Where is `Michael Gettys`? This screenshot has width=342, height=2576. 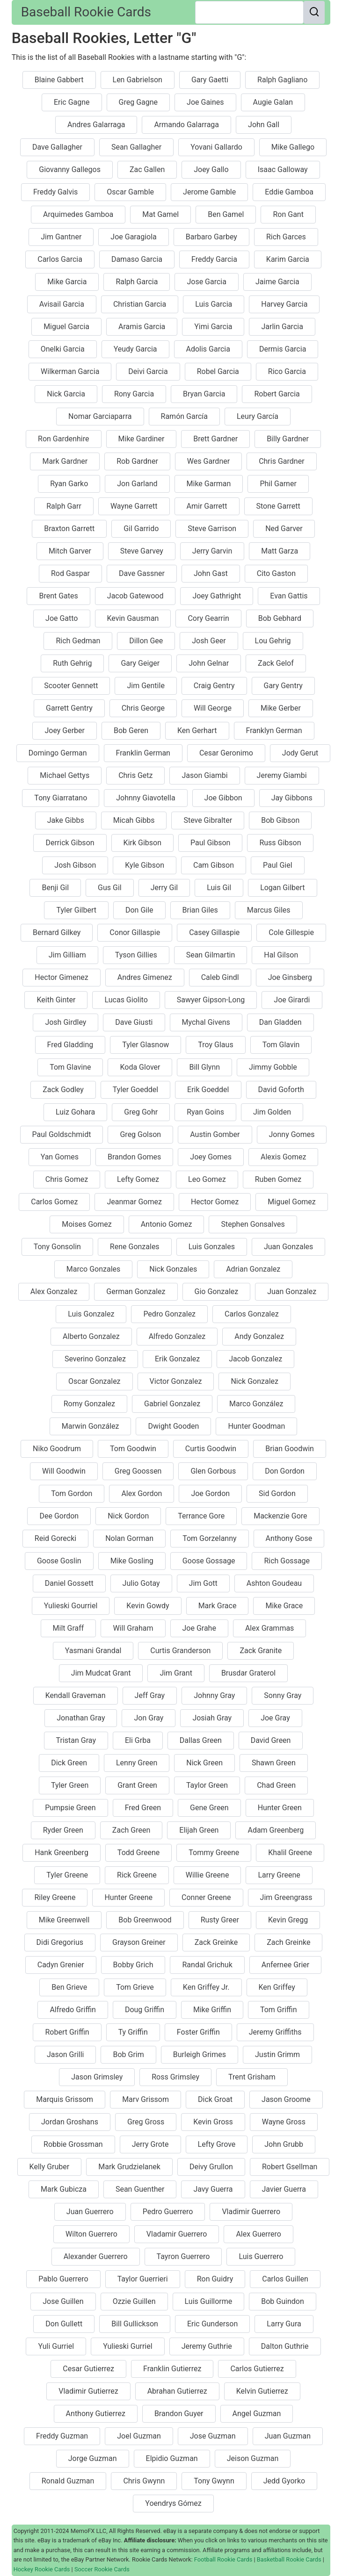 Michael Gettys is located at coordinates (64, 775).